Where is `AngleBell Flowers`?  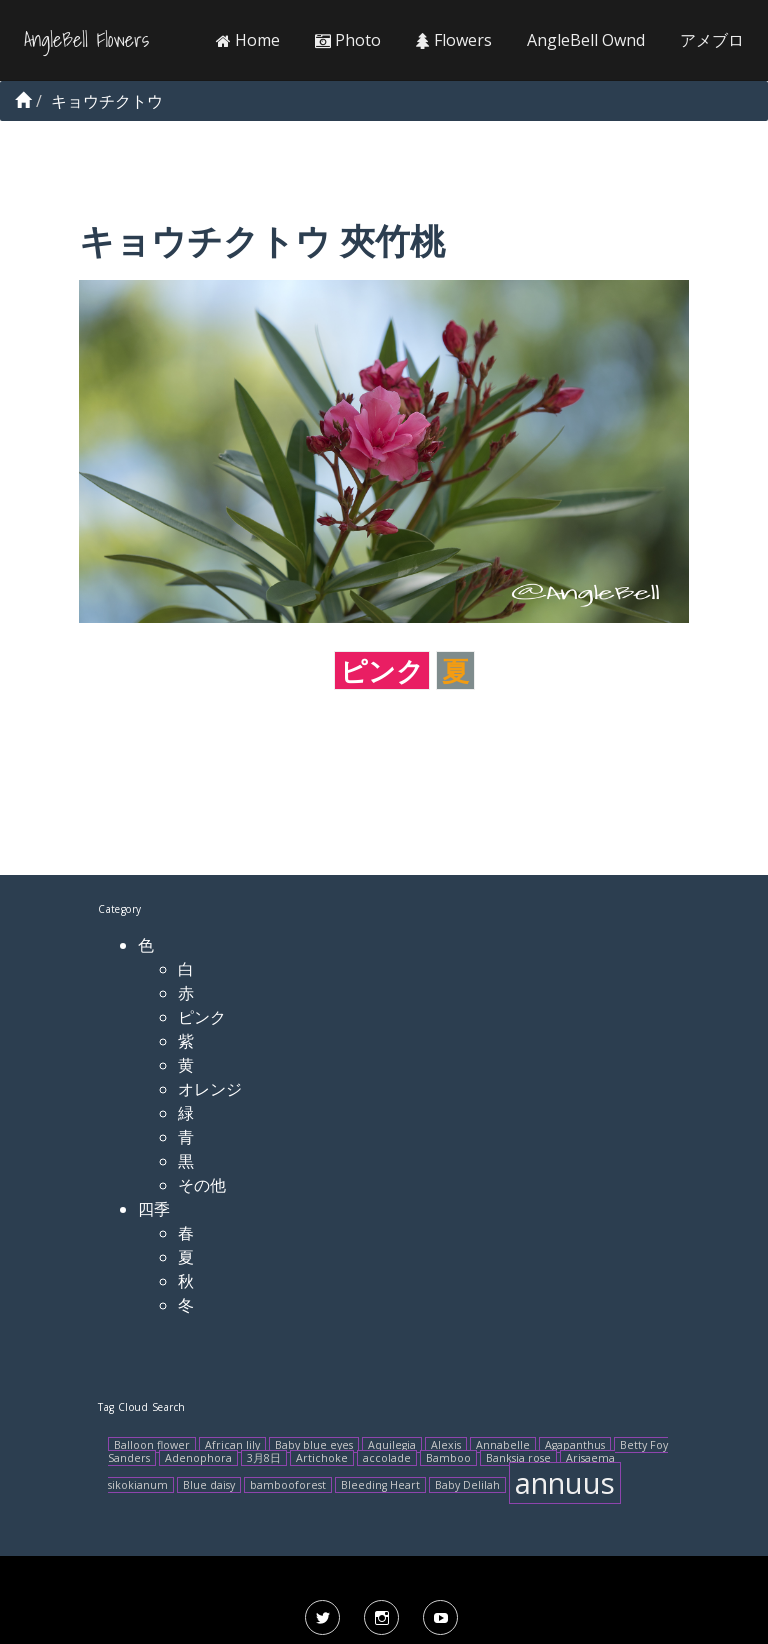 AngleBell Flowers is located at coordinates (86, 40).